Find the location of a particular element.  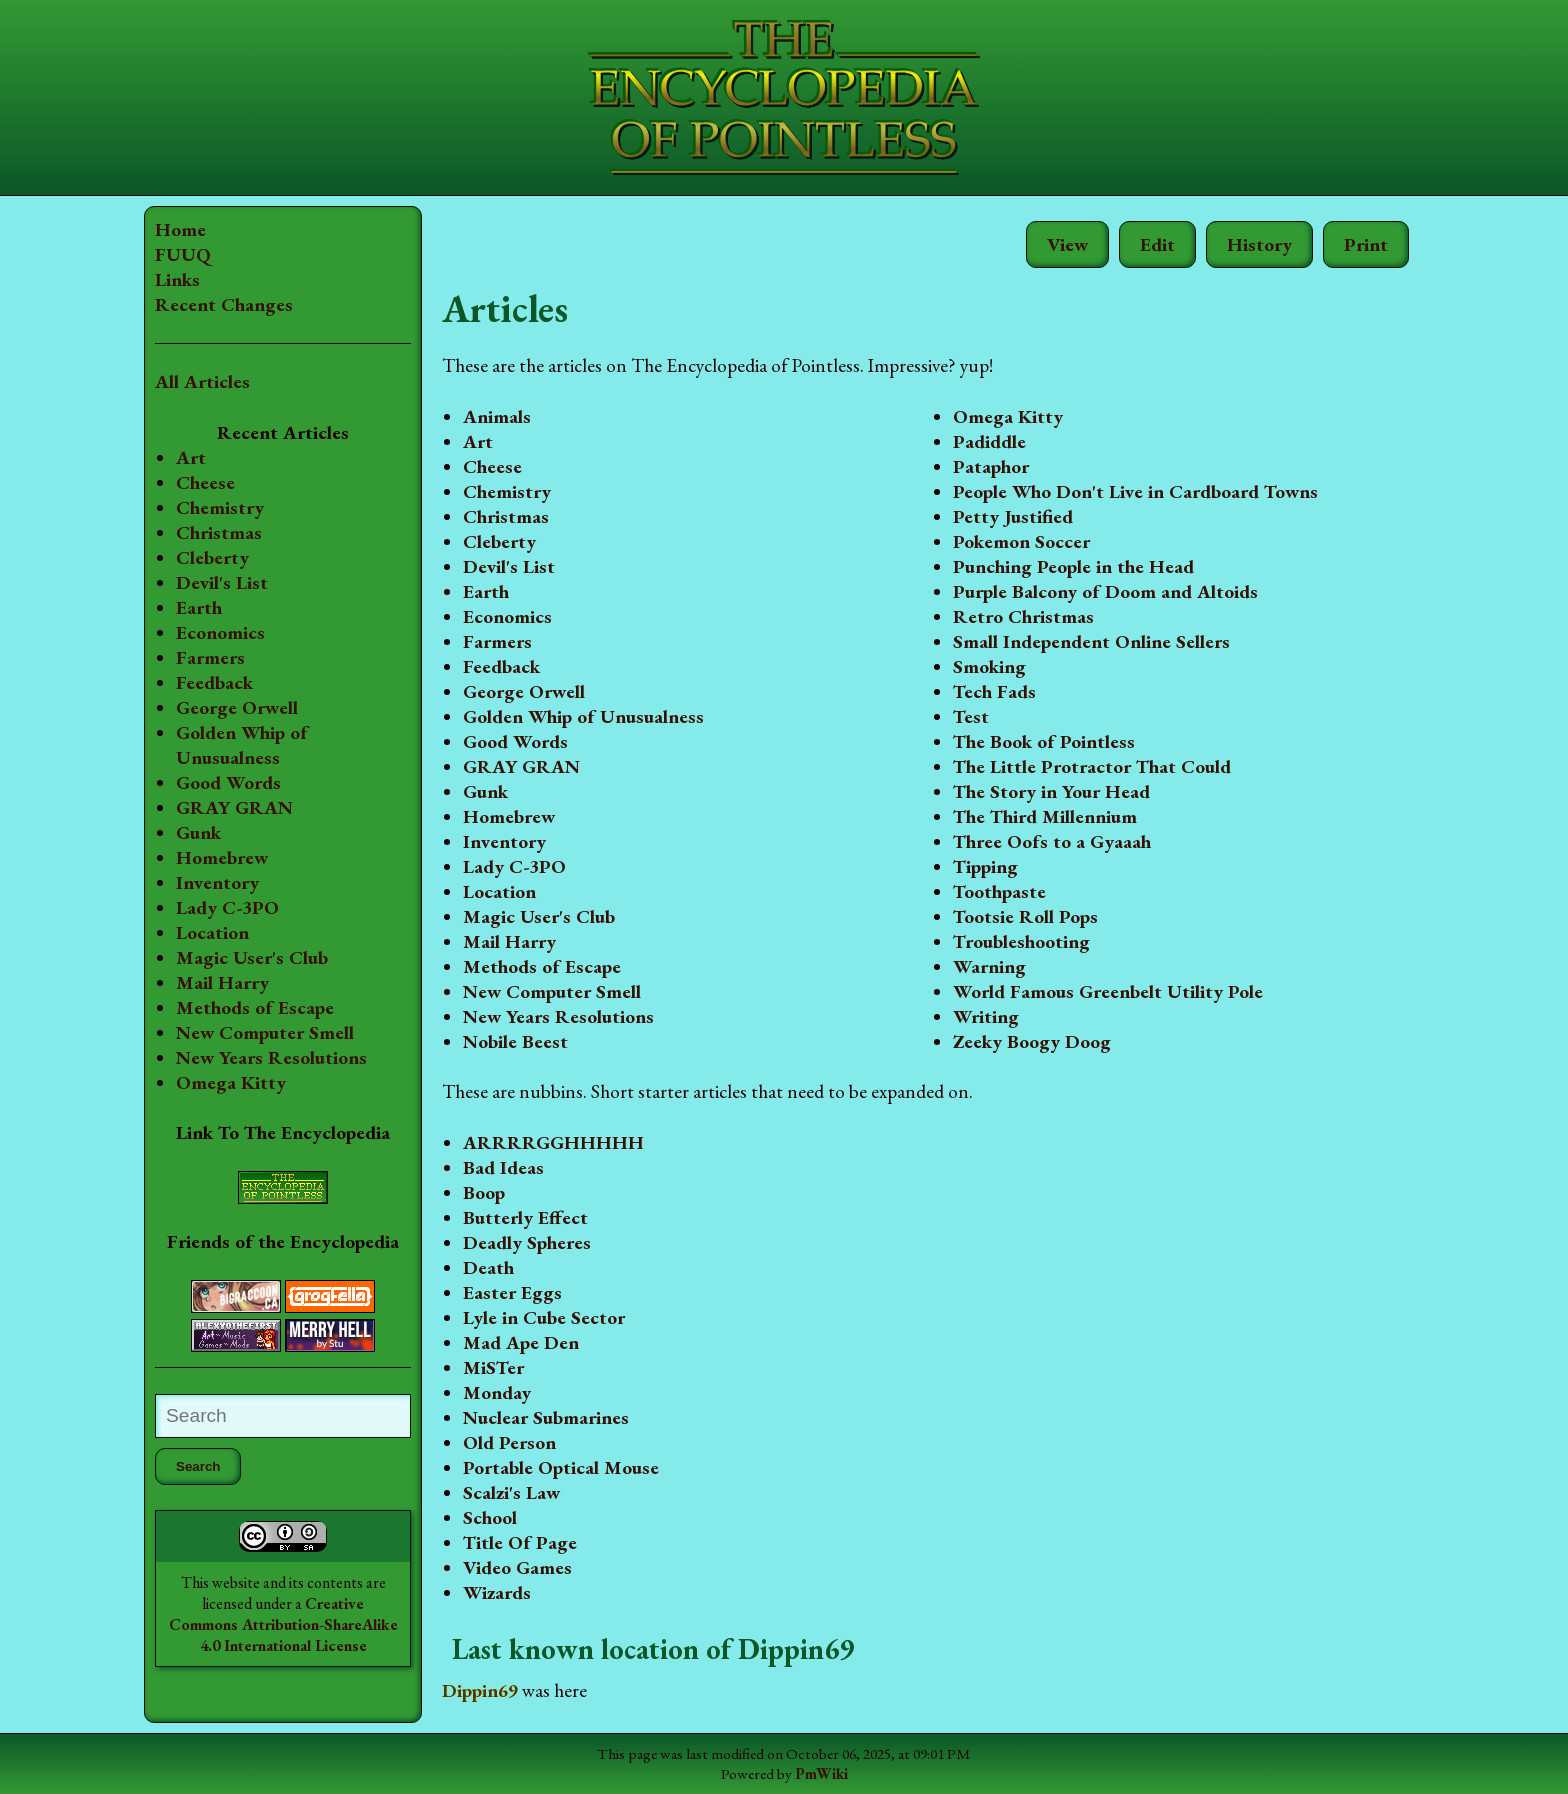

Monday is located at coordinates (497, 1392).